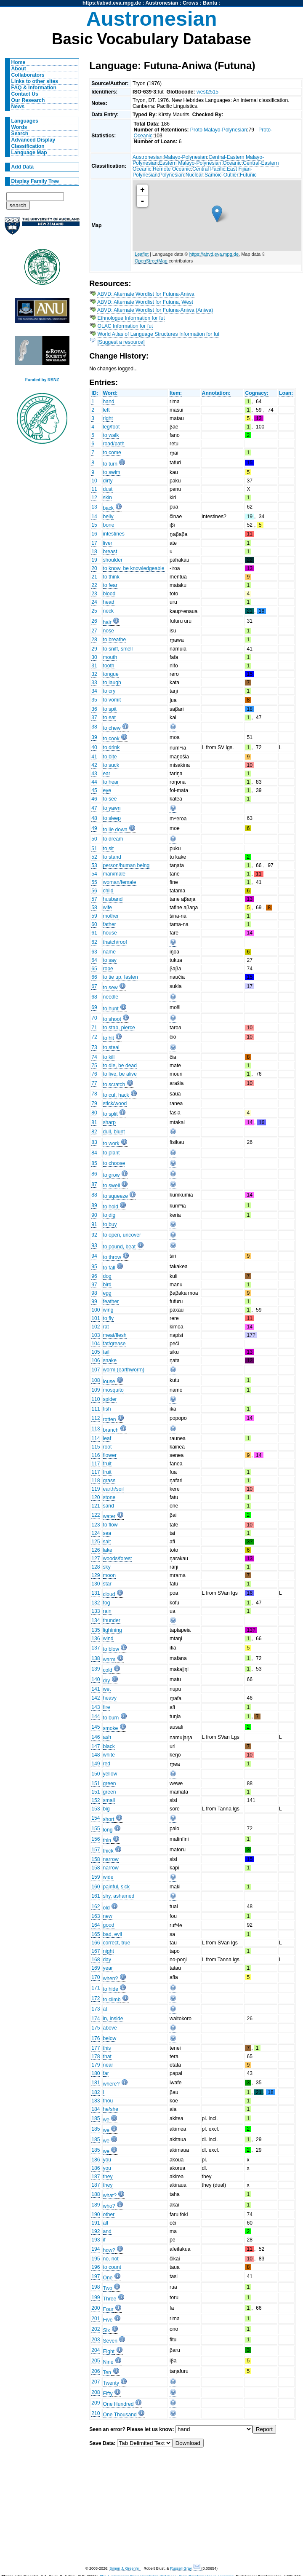 The height and width of the screenshot is (2576, 303). Describe the element at coordinates (95, 1390) in the screenshot. I see `109` at that location.